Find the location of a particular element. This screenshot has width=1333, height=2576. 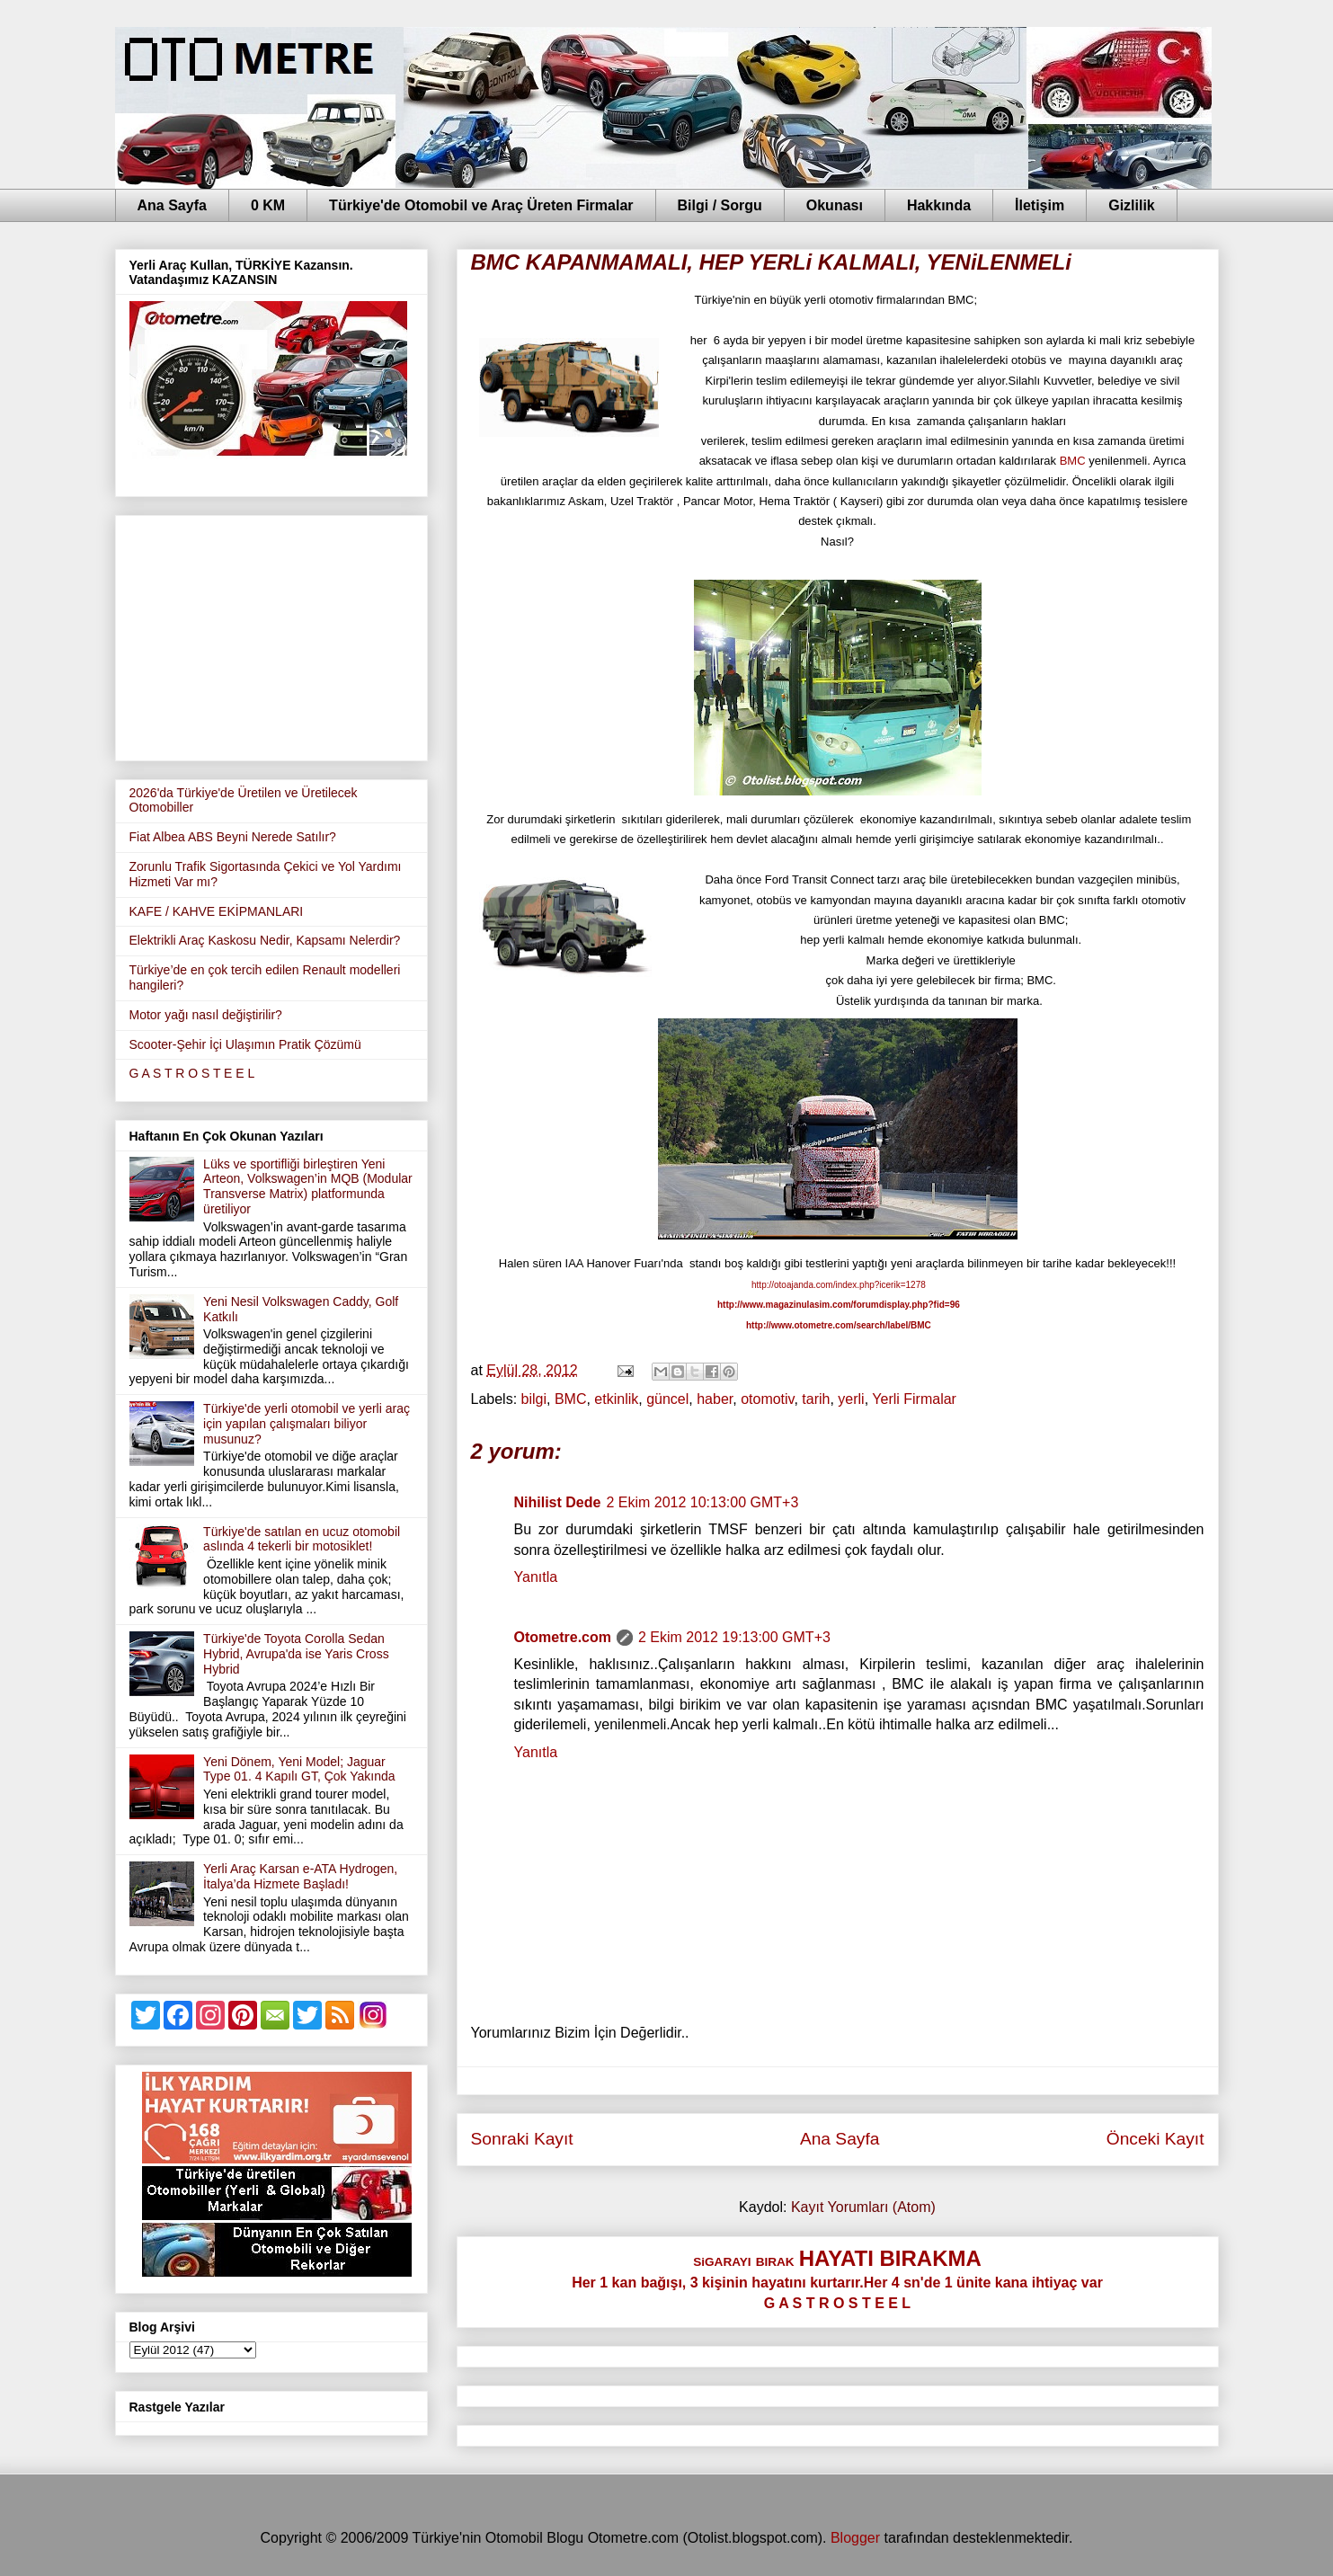

Fiat Albea ABS Beyni Nerede Satılır? is located at coordinates (232, 837).